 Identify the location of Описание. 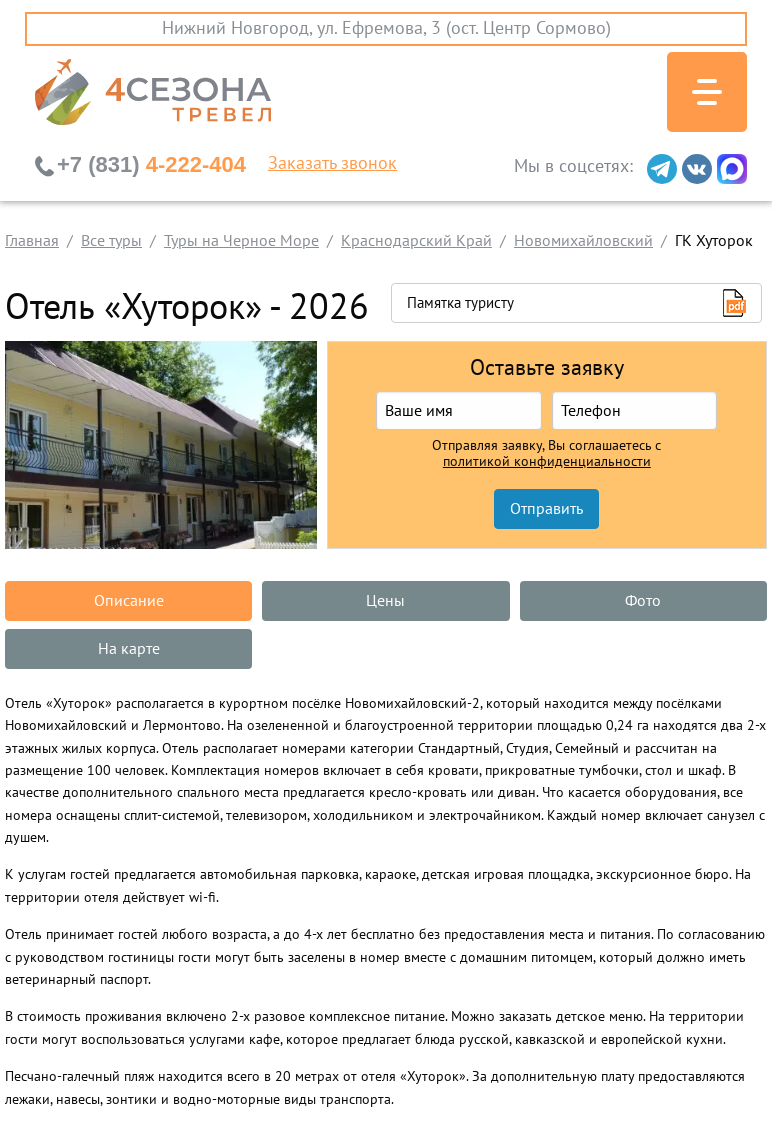
(129, 601).